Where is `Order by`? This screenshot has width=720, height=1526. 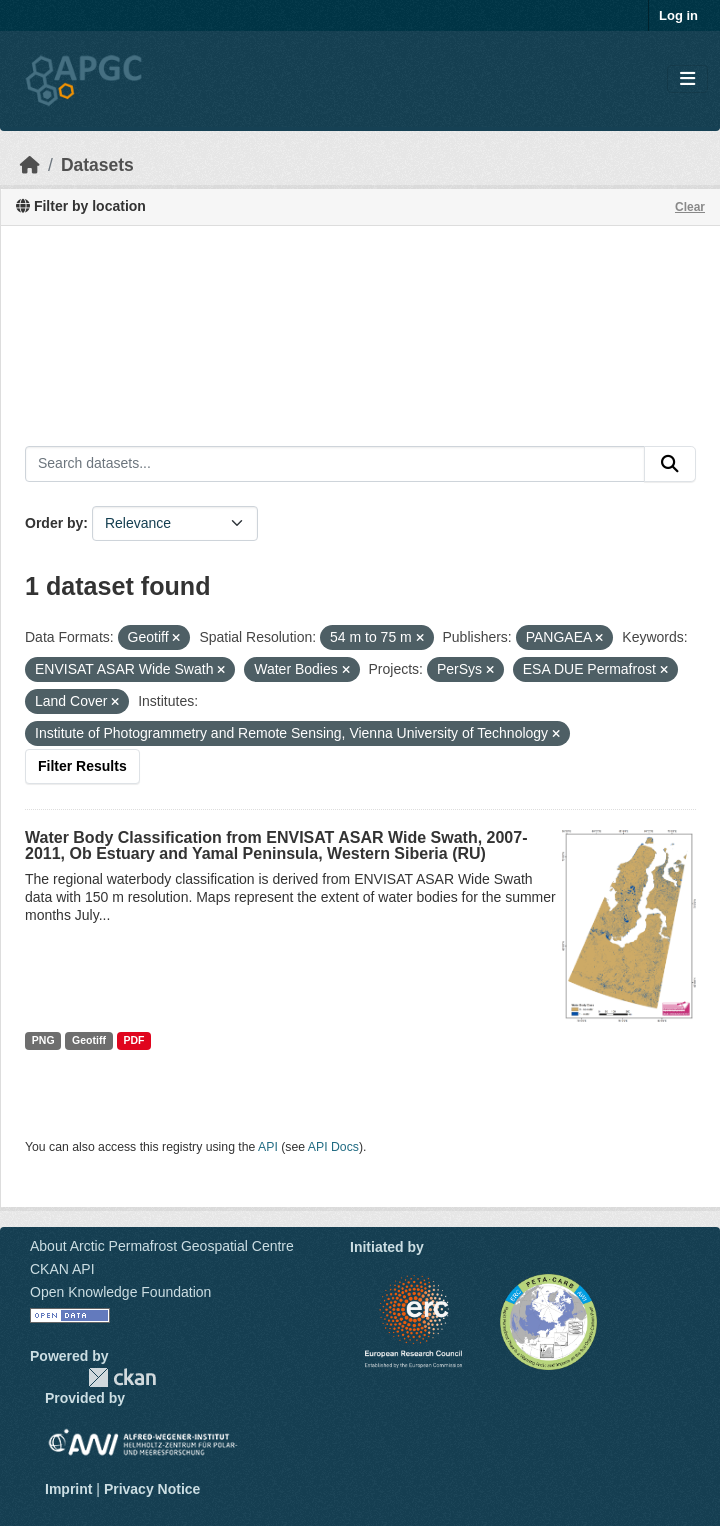
Order by is located at coordinates (54, 523).